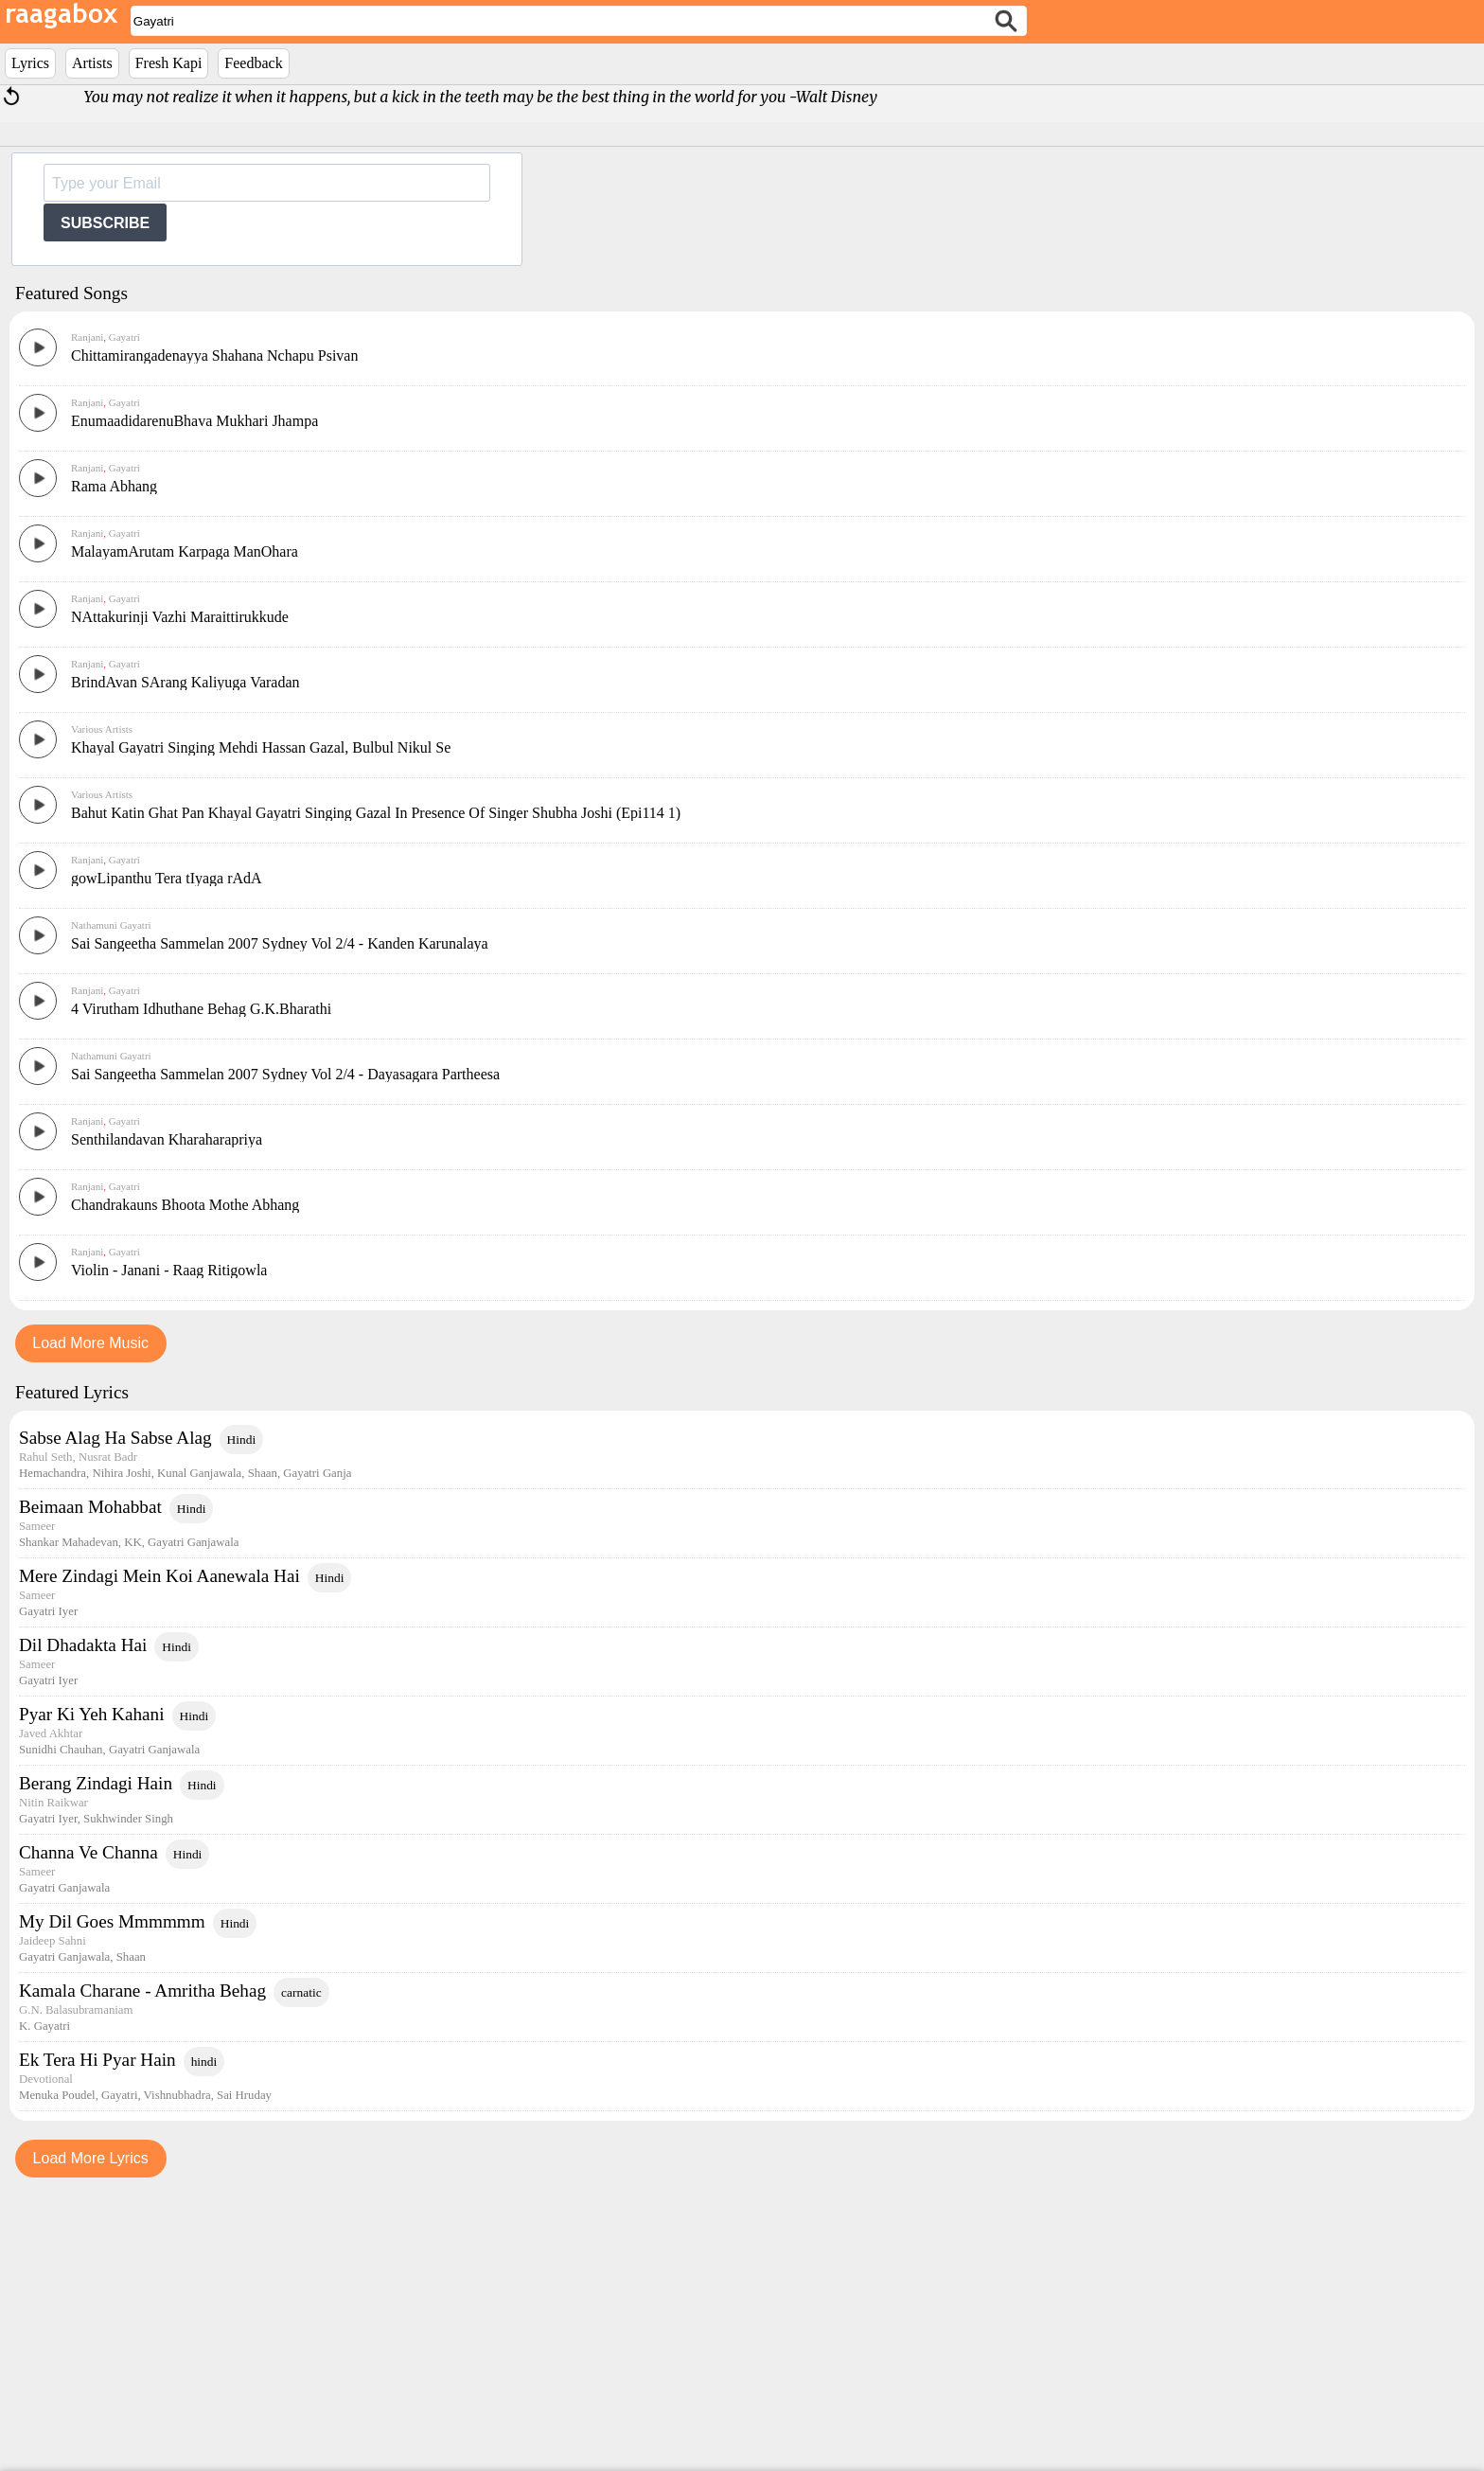 The height and width of the screenshot is (2471, 1484). What do you see at coordinates (105, 223) in the screenshot?
I see `SUBSCRIBE` at bounding box center [105, 223].